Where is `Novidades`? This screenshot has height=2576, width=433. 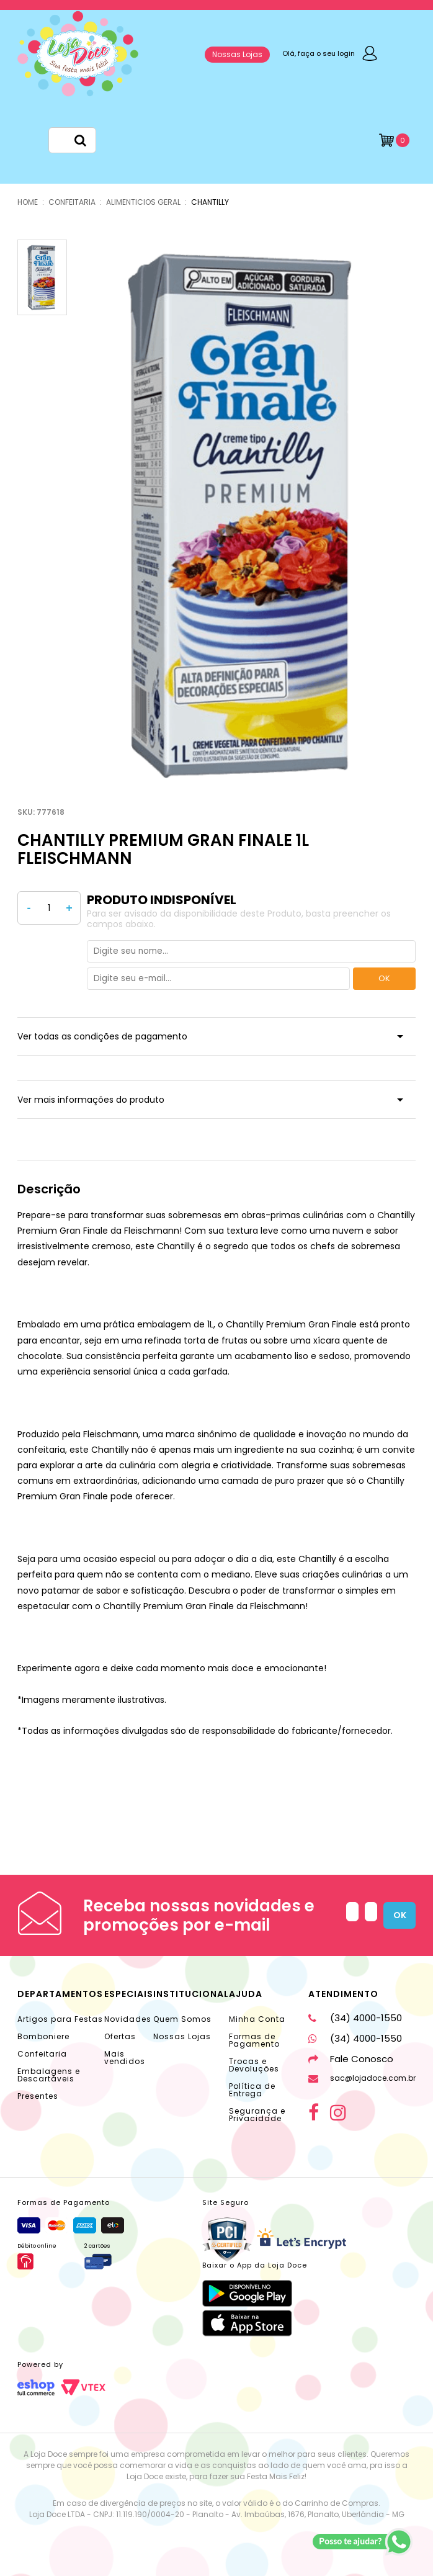 Novidades is located at coordinates (127, 2019).